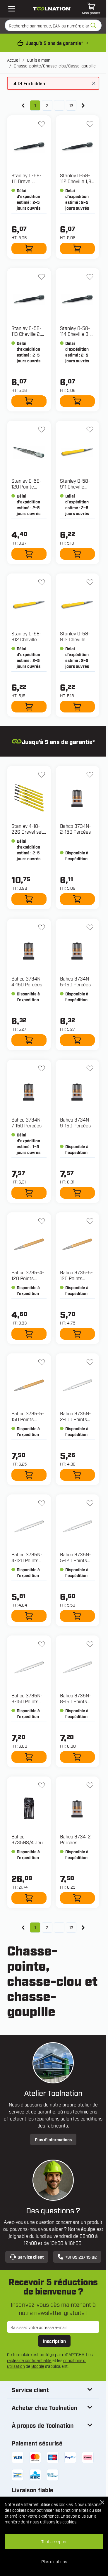 Image resolution: width=108 pixels, height=2576 pixels. I want to click on Stanley 0-58-111 Drevel 0,8mm, so click(26, 181).